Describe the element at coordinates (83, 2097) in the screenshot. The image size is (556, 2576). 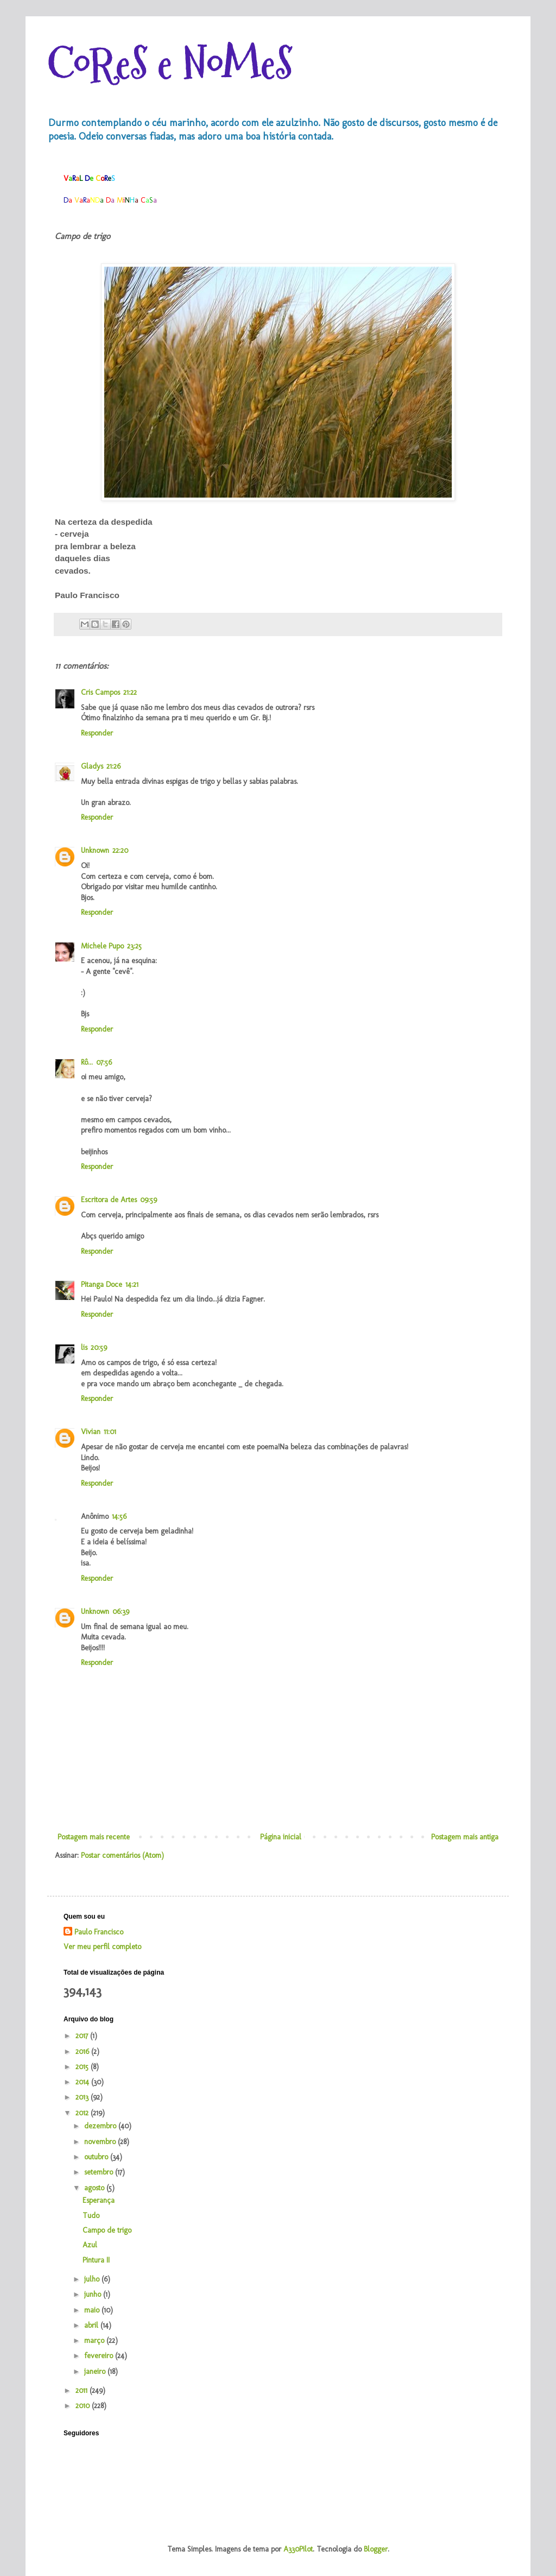
I see `2013` at that location.